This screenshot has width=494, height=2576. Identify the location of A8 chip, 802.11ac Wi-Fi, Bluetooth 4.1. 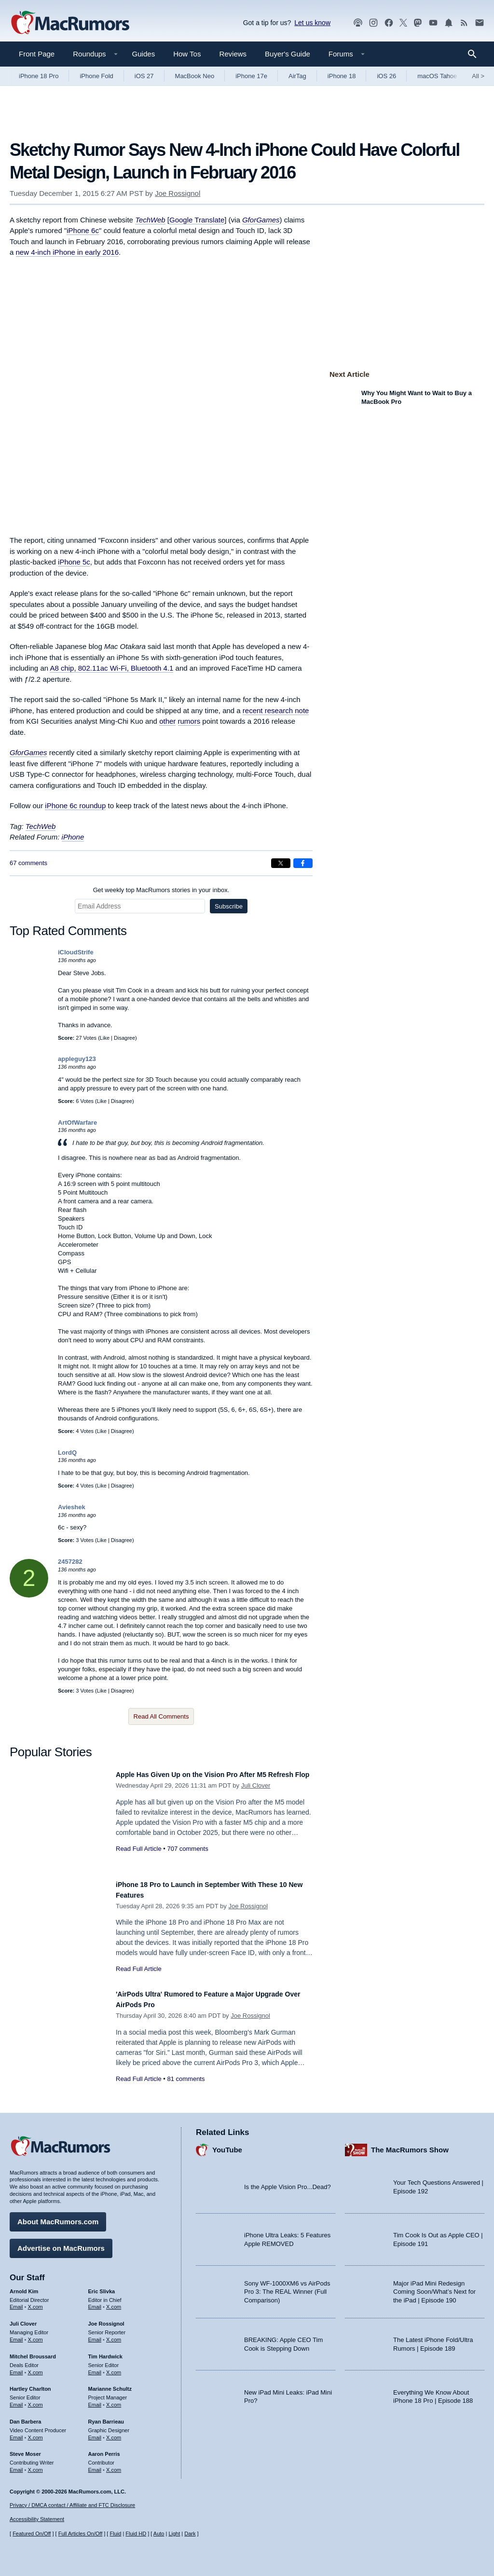
(111, 668).